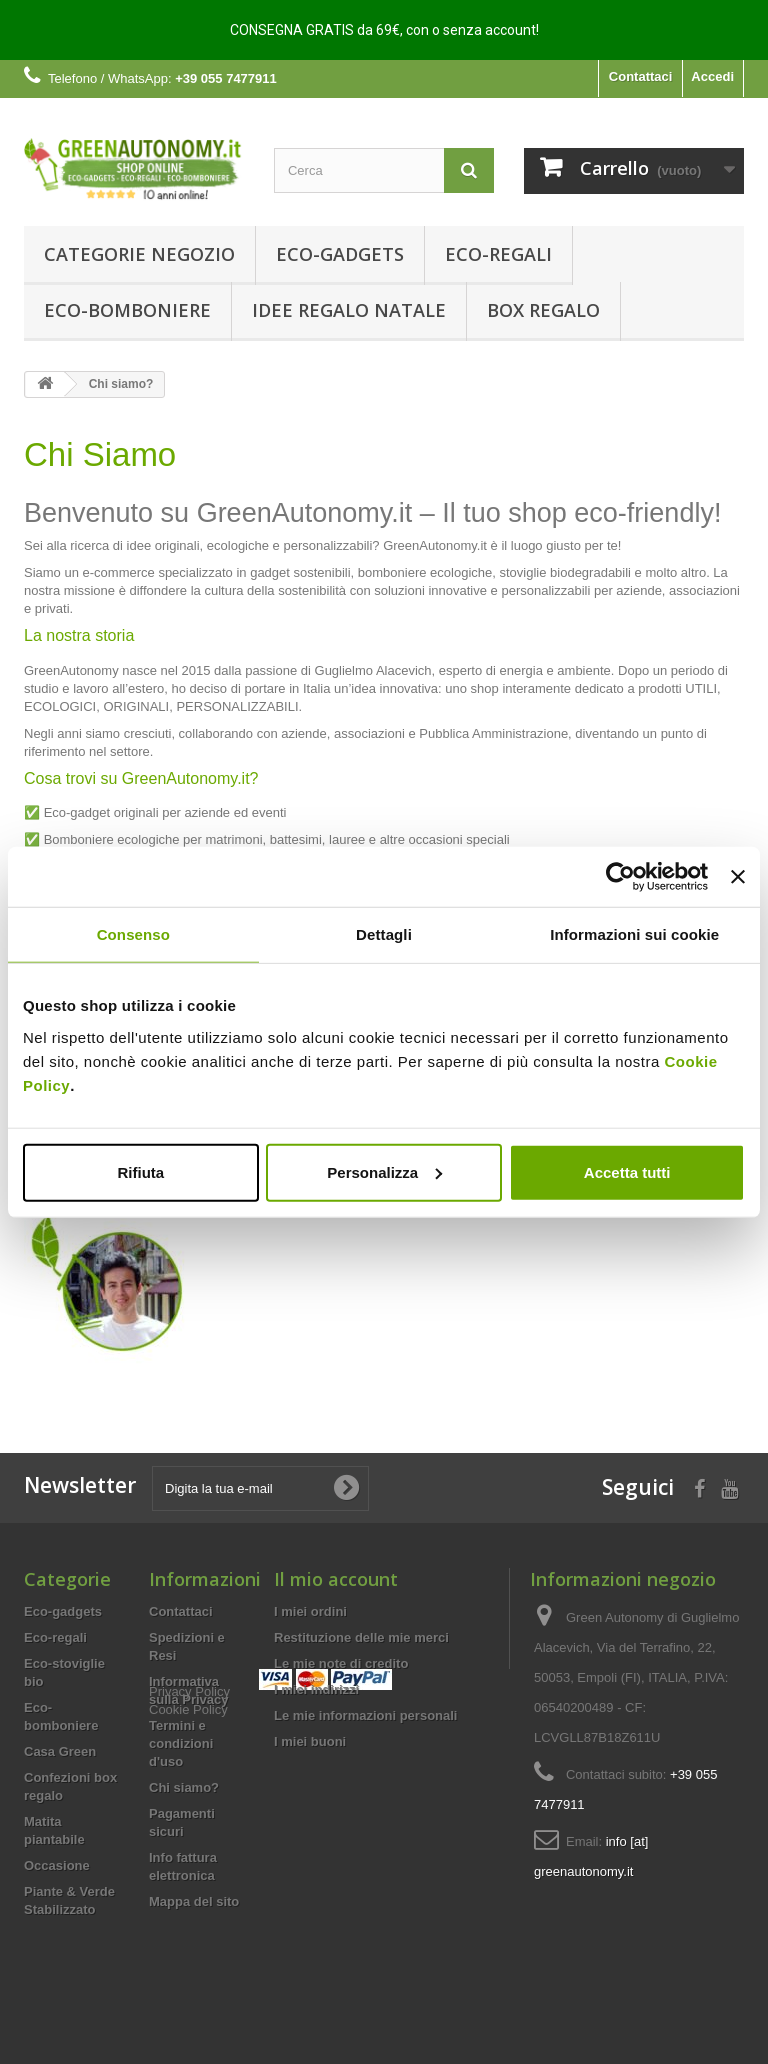  What do you see at coordinates (365, 1715) in the screenshot?
I see `Le mie informazioni personali` at bounding box center [365, 1715].